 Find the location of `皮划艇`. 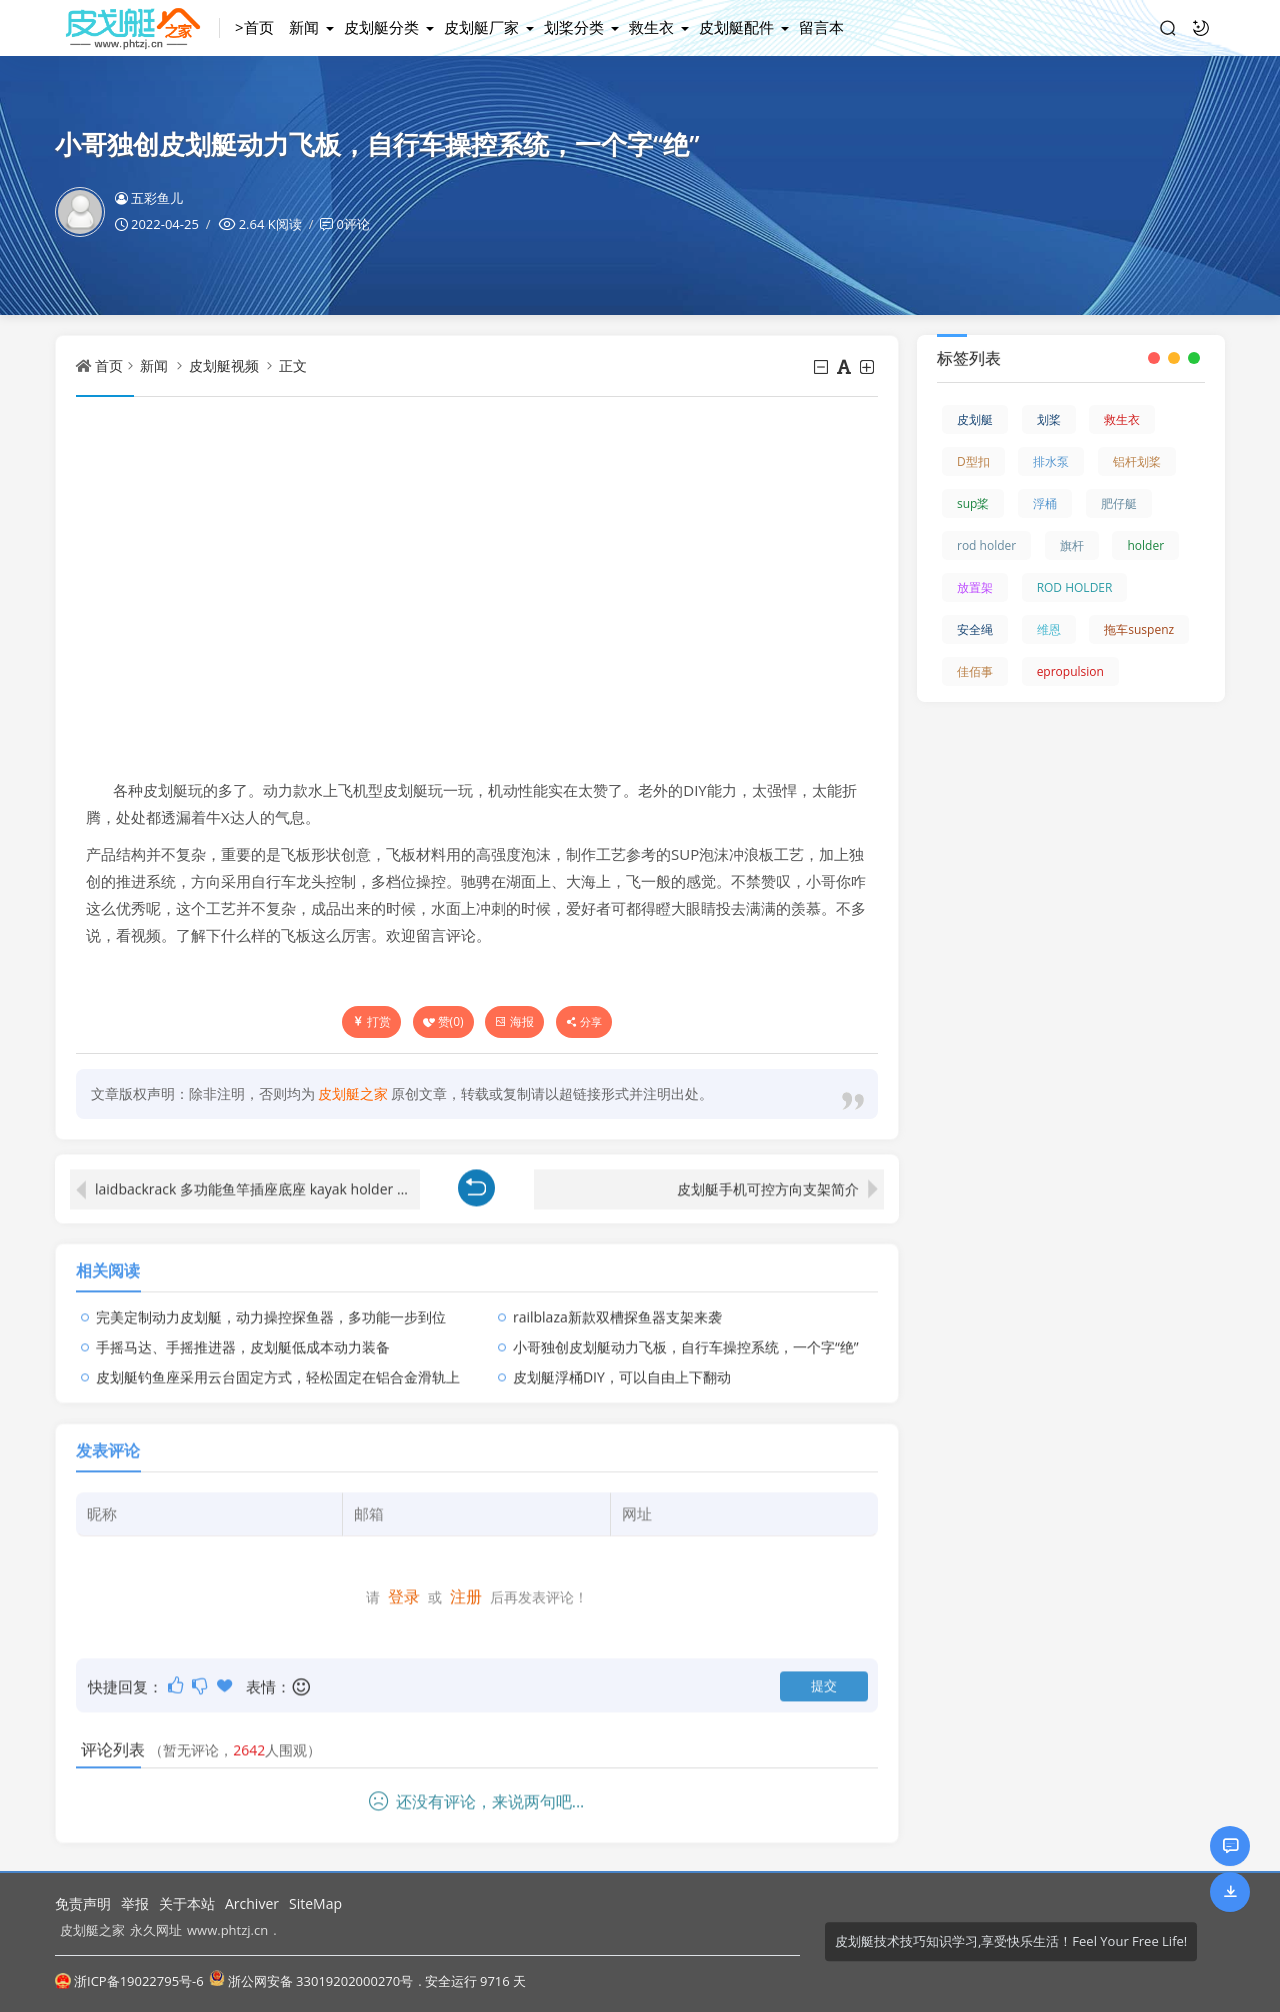

皮划艇 is located at coordinates (975, 419).